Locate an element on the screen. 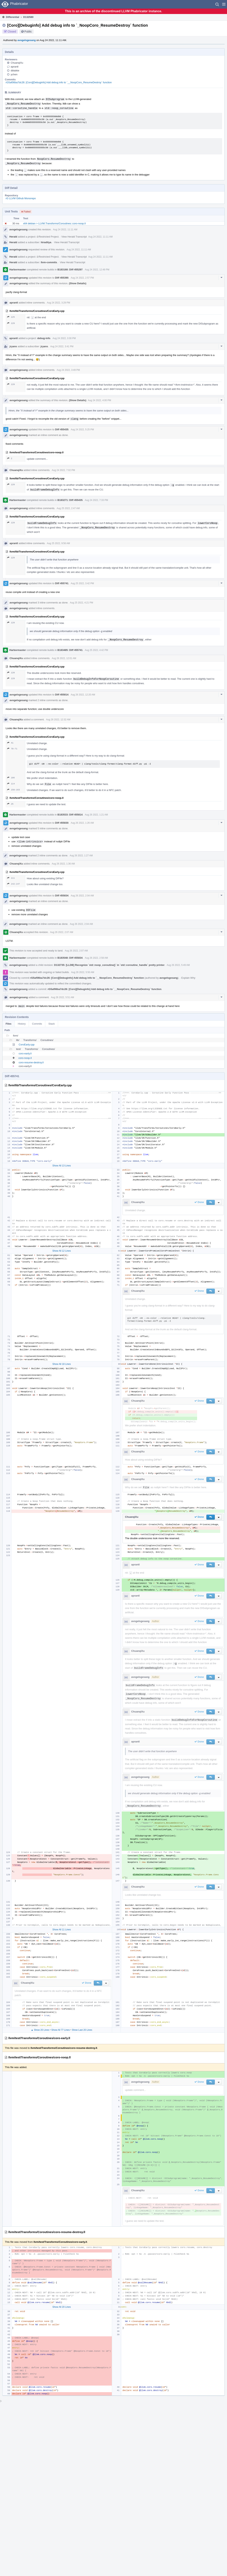 This screenshot has width=227, height=2576. 114 is located at coordinates (11, 783).